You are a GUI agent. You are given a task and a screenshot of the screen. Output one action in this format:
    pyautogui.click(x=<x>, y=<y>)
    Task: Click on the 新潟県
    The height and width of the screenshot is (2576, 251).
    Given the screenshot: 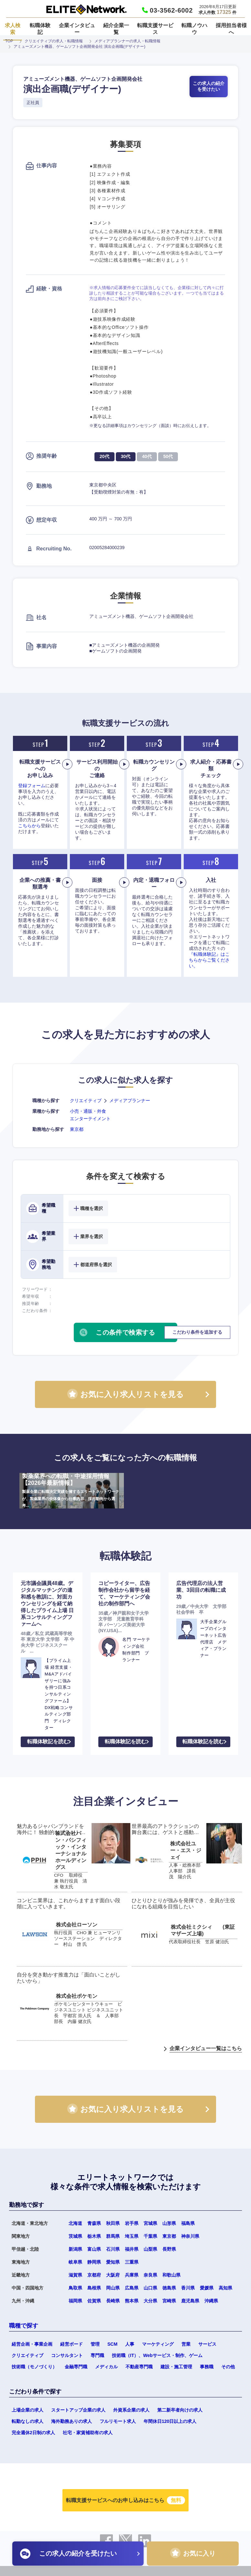 What is the action you would take?
    pyautogui.click(x=75, y=2249)
    